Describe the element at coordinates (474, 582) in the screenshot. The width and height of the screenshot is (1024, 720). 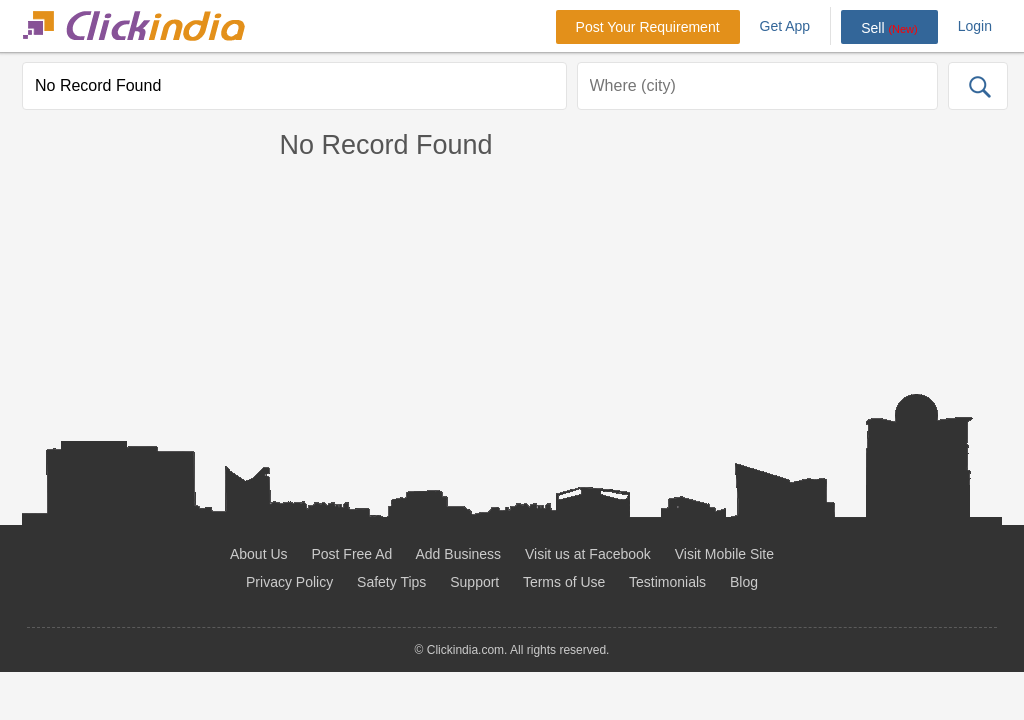
I see `Support` at that location.